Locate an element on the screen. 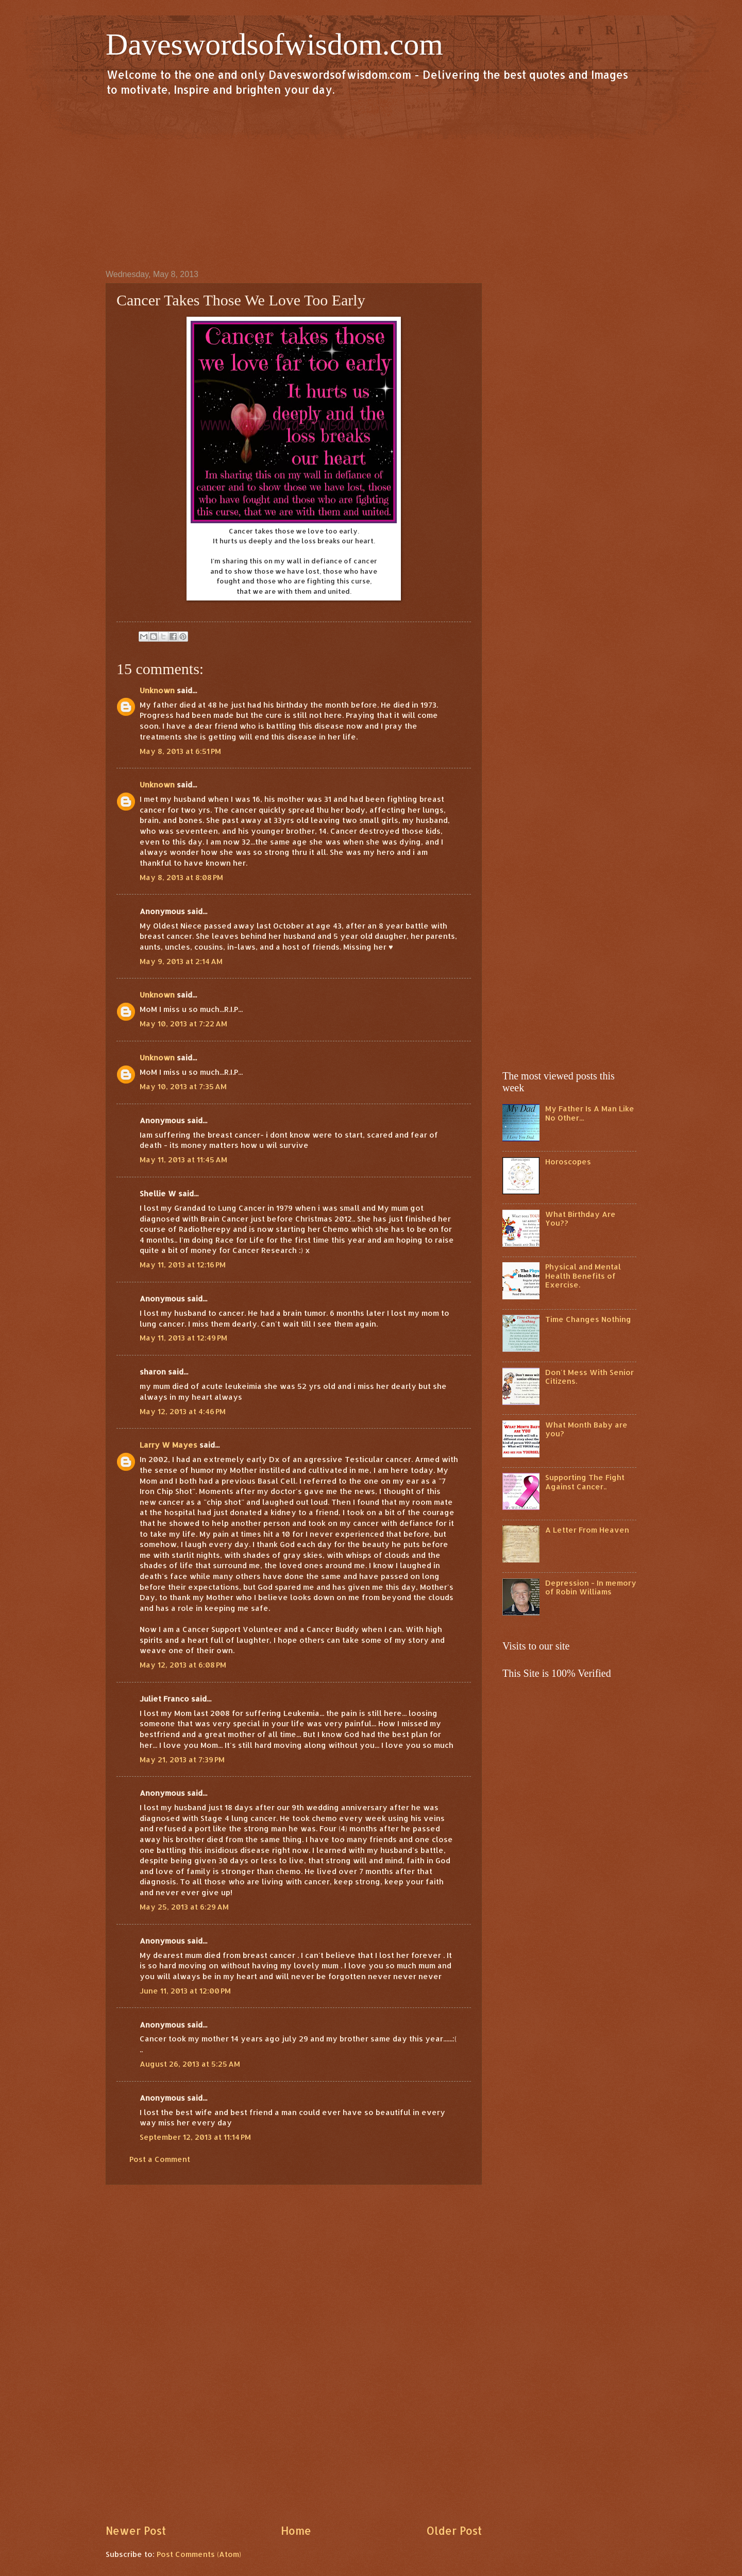  Post Comments (Atom) is located at coordinates (199, 2554).